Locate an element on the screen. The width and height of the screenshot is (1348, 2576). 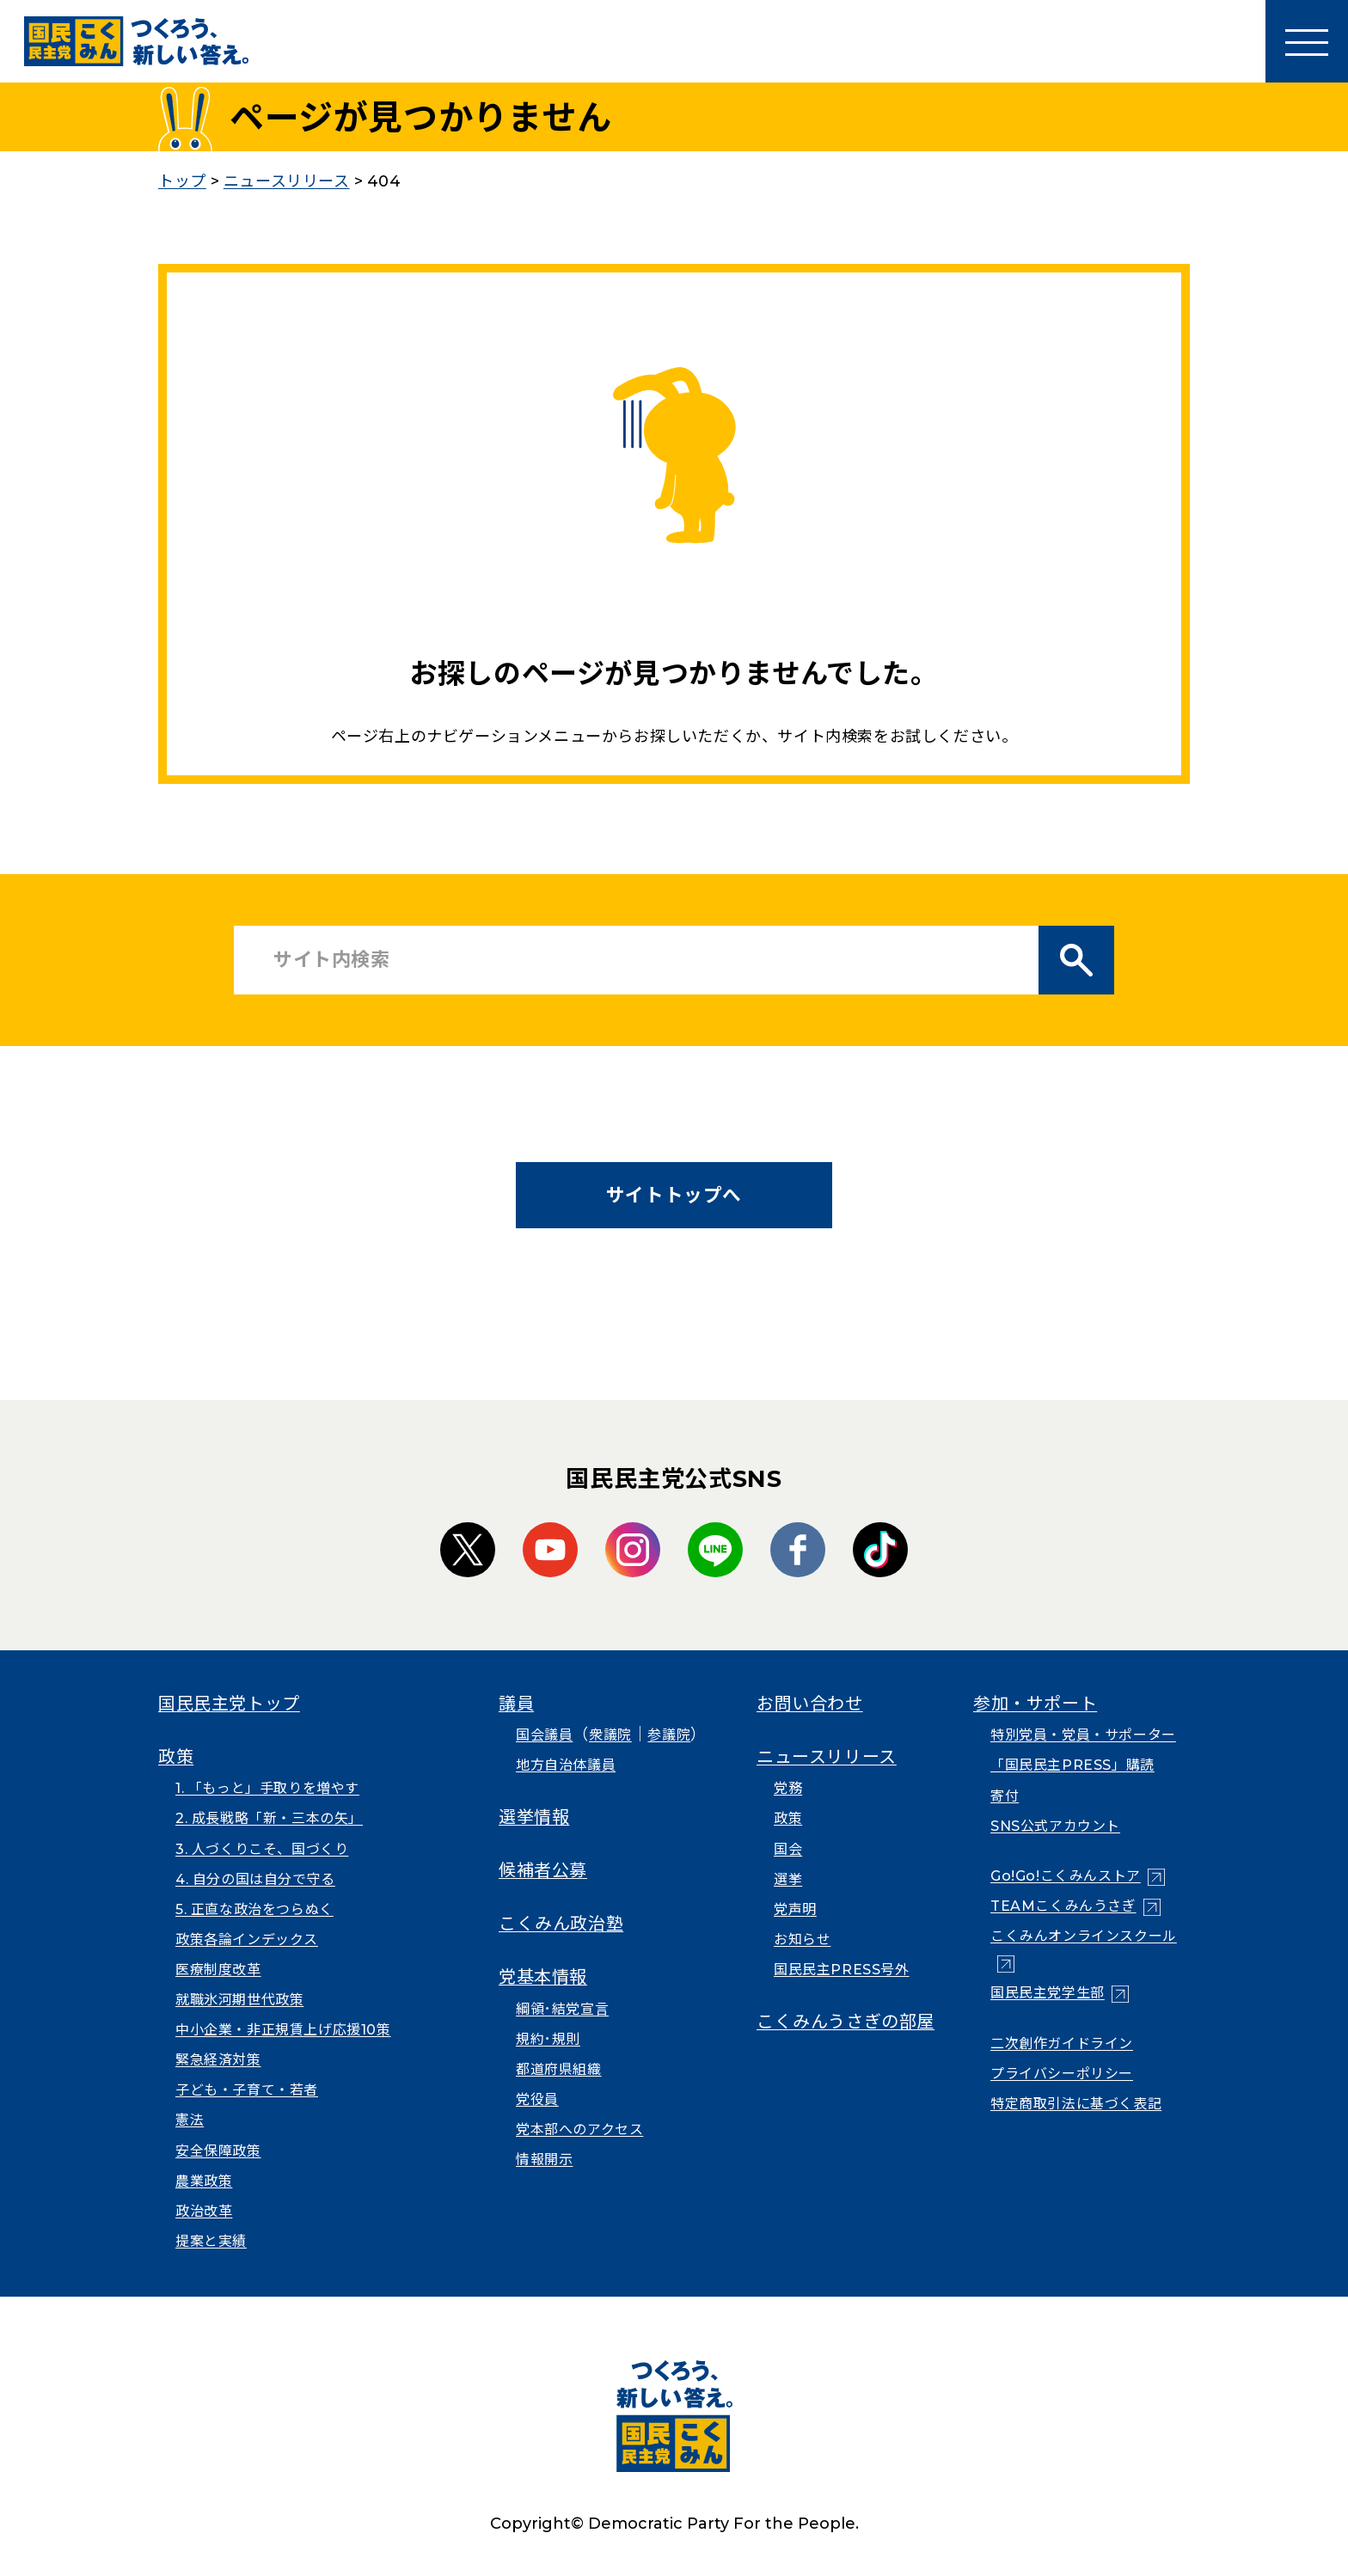
SNS公式アカウント is located at coordinates (1055, 1826).